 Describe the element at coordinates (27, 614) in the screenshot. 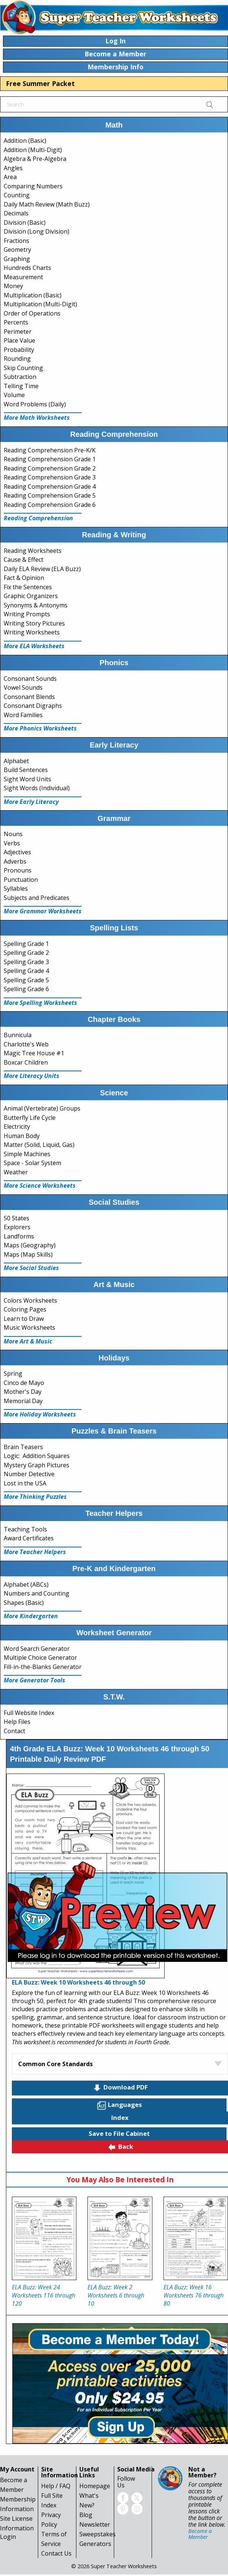

I see `Writing Prompts` at that location.